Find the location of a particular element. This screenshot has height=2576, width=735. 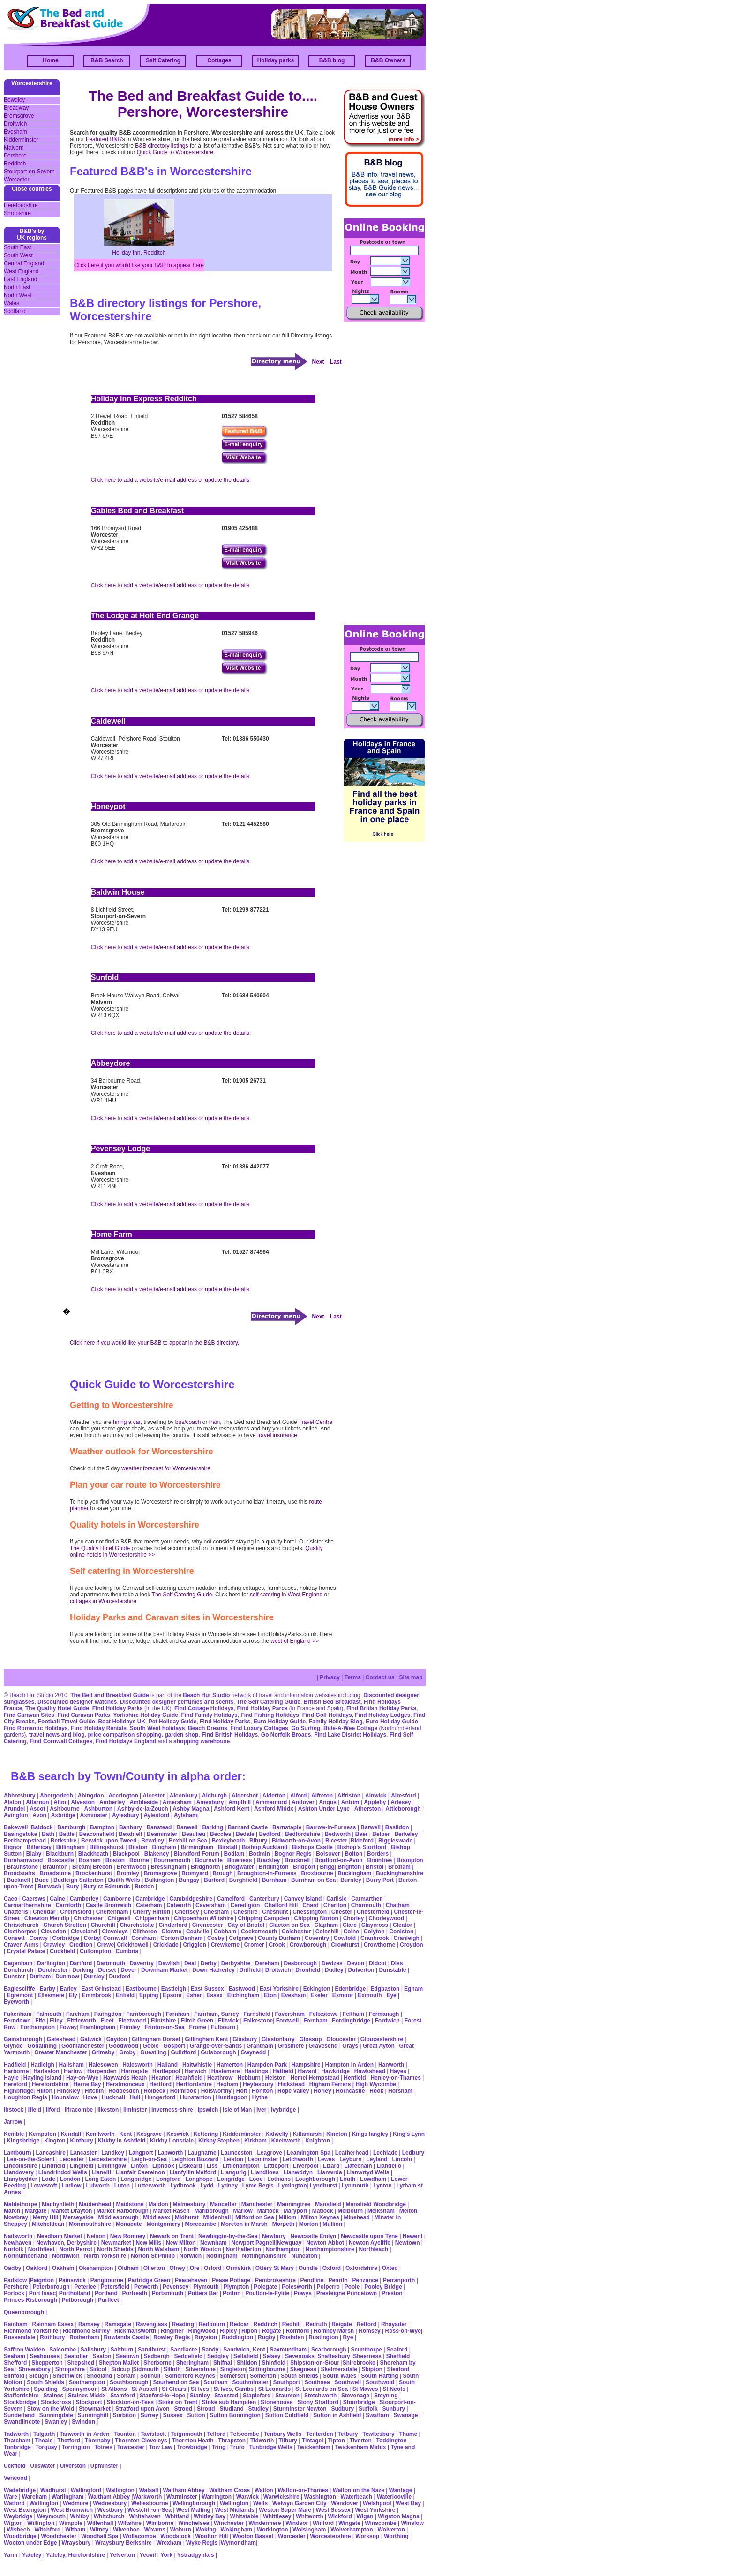

Pangbourne is located at coordinates (106, 2280).